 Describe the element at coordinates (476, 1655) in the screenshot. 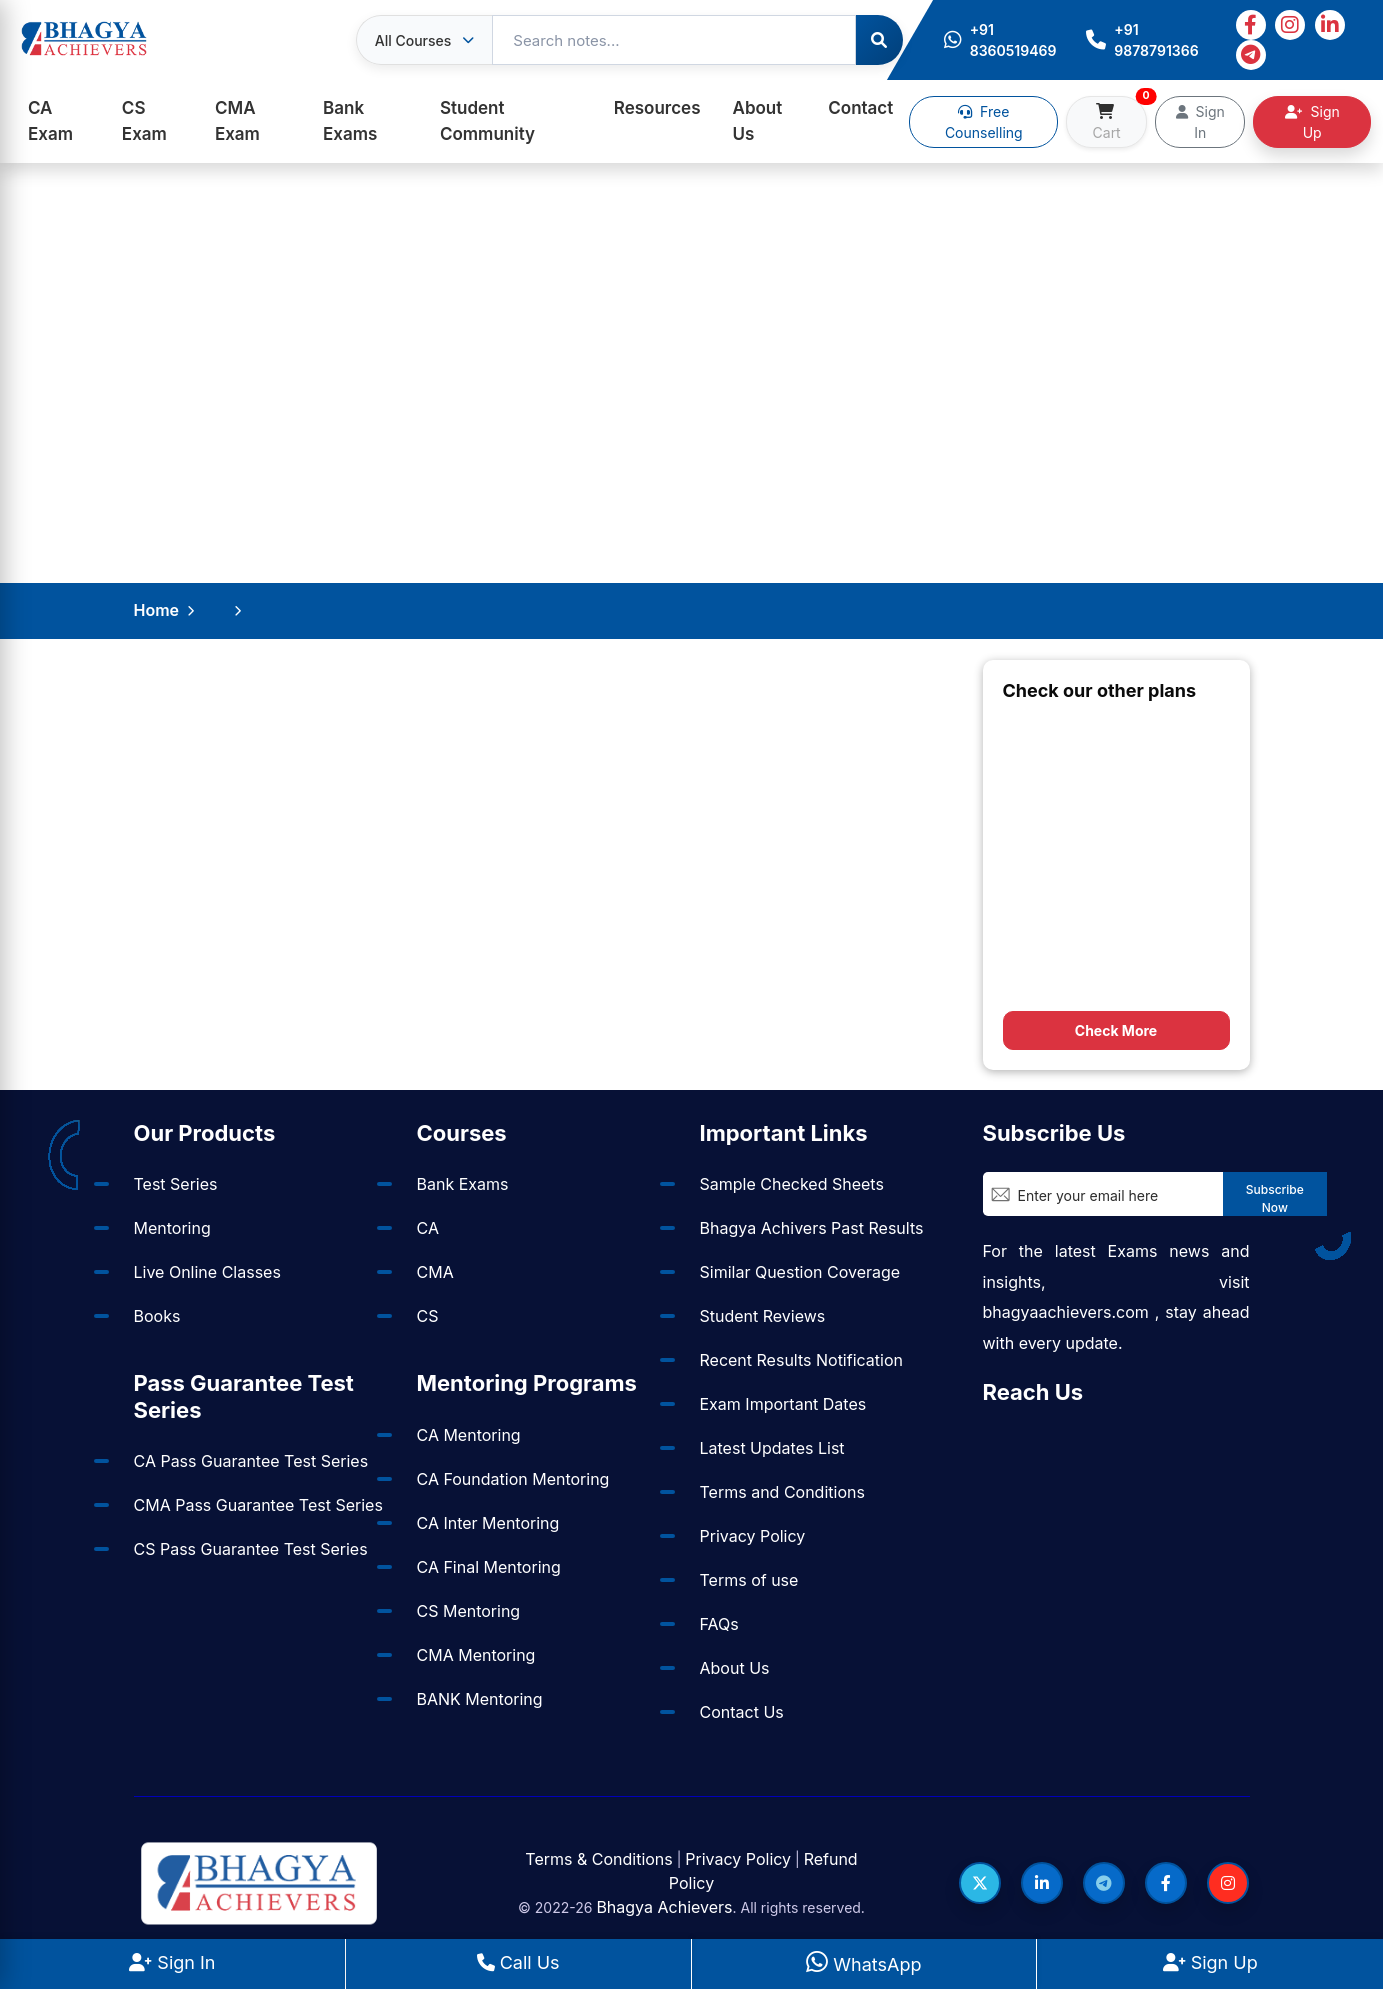

I see `CMA Mentoring` at that location.